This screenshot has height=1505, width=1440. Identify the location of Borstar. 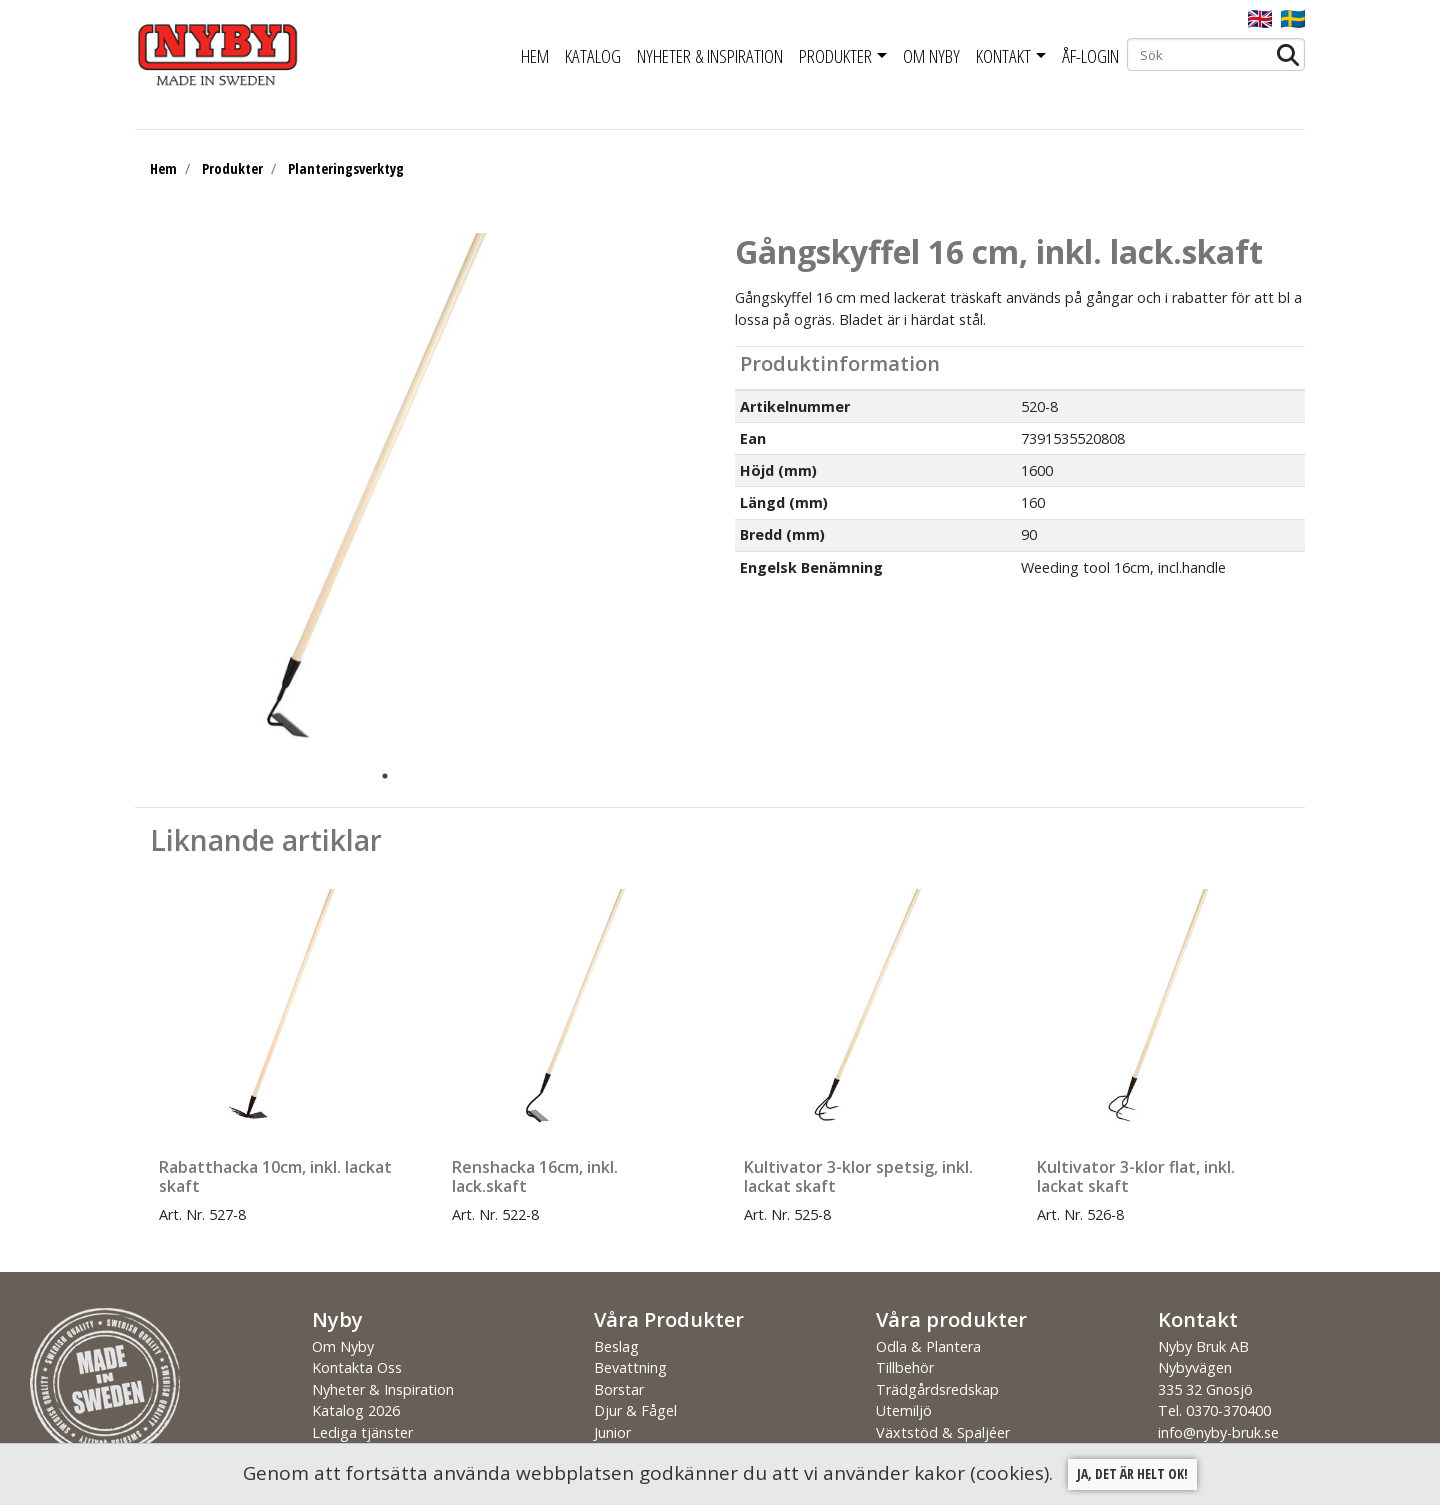
(619, 1389).